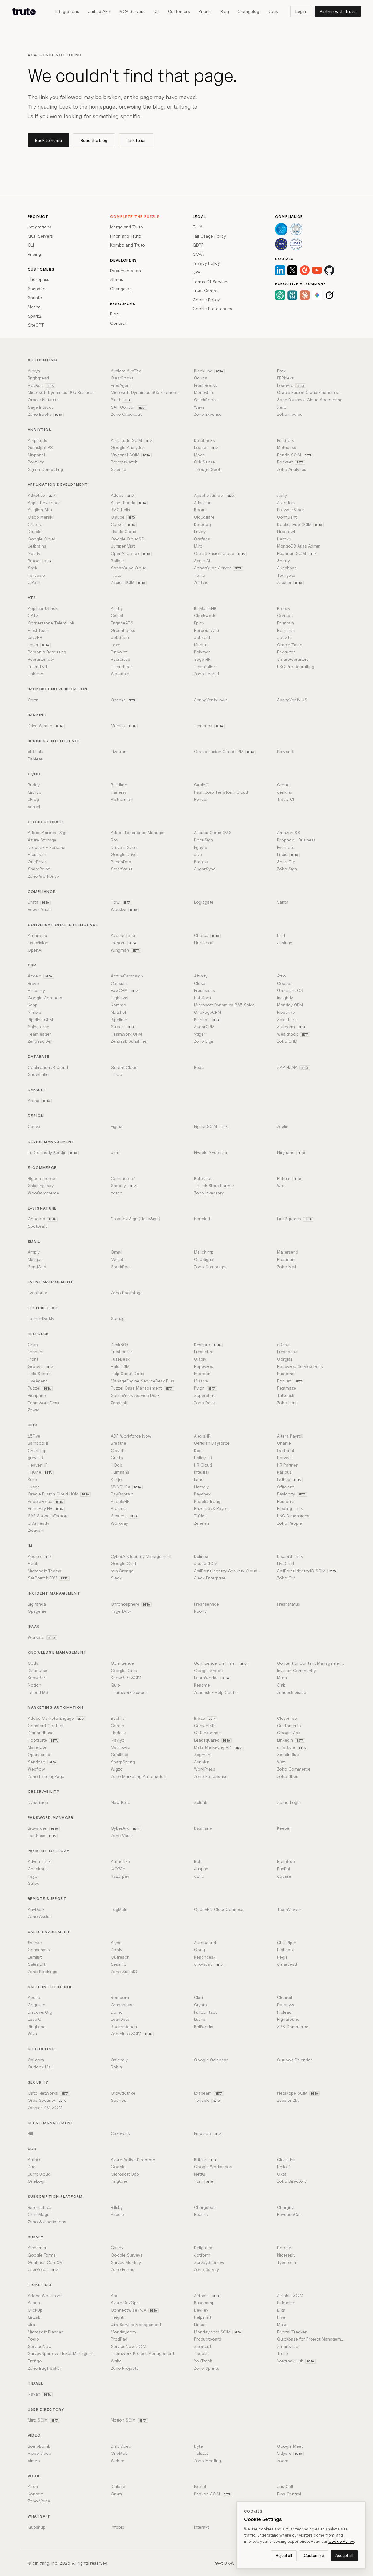 The width and height of the screenshot is (373, 2576). I want to click on Slab, so click(281, 1684).